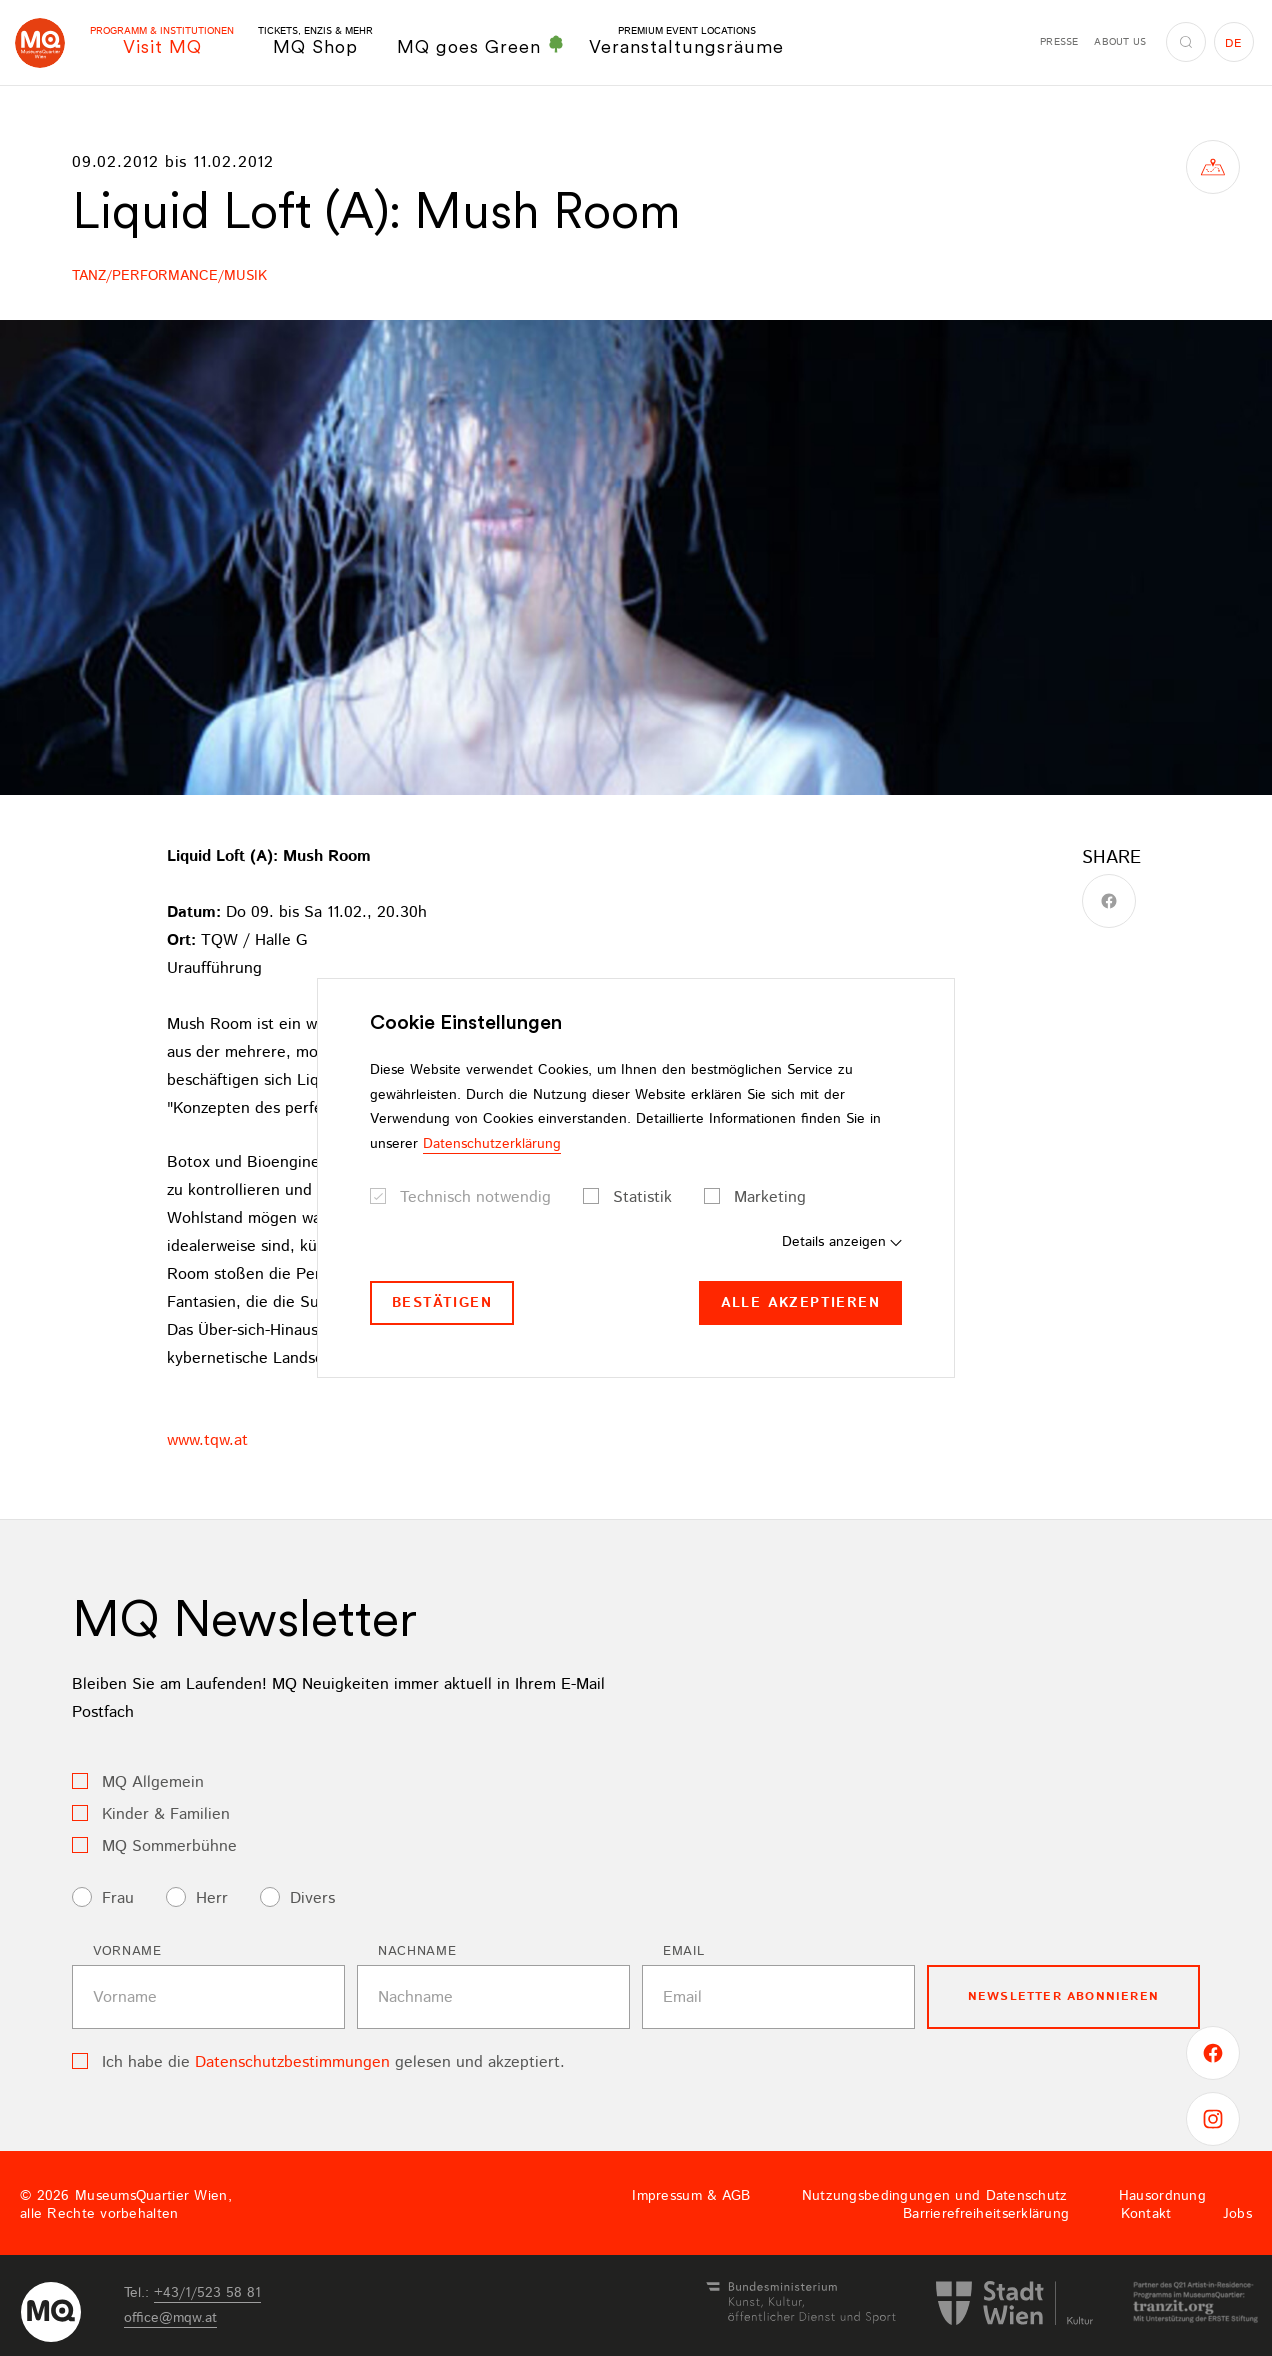 Image resolution: width=1272 pixels, height=2356 pixels. I want to click on Presse, so click(1059, 42).